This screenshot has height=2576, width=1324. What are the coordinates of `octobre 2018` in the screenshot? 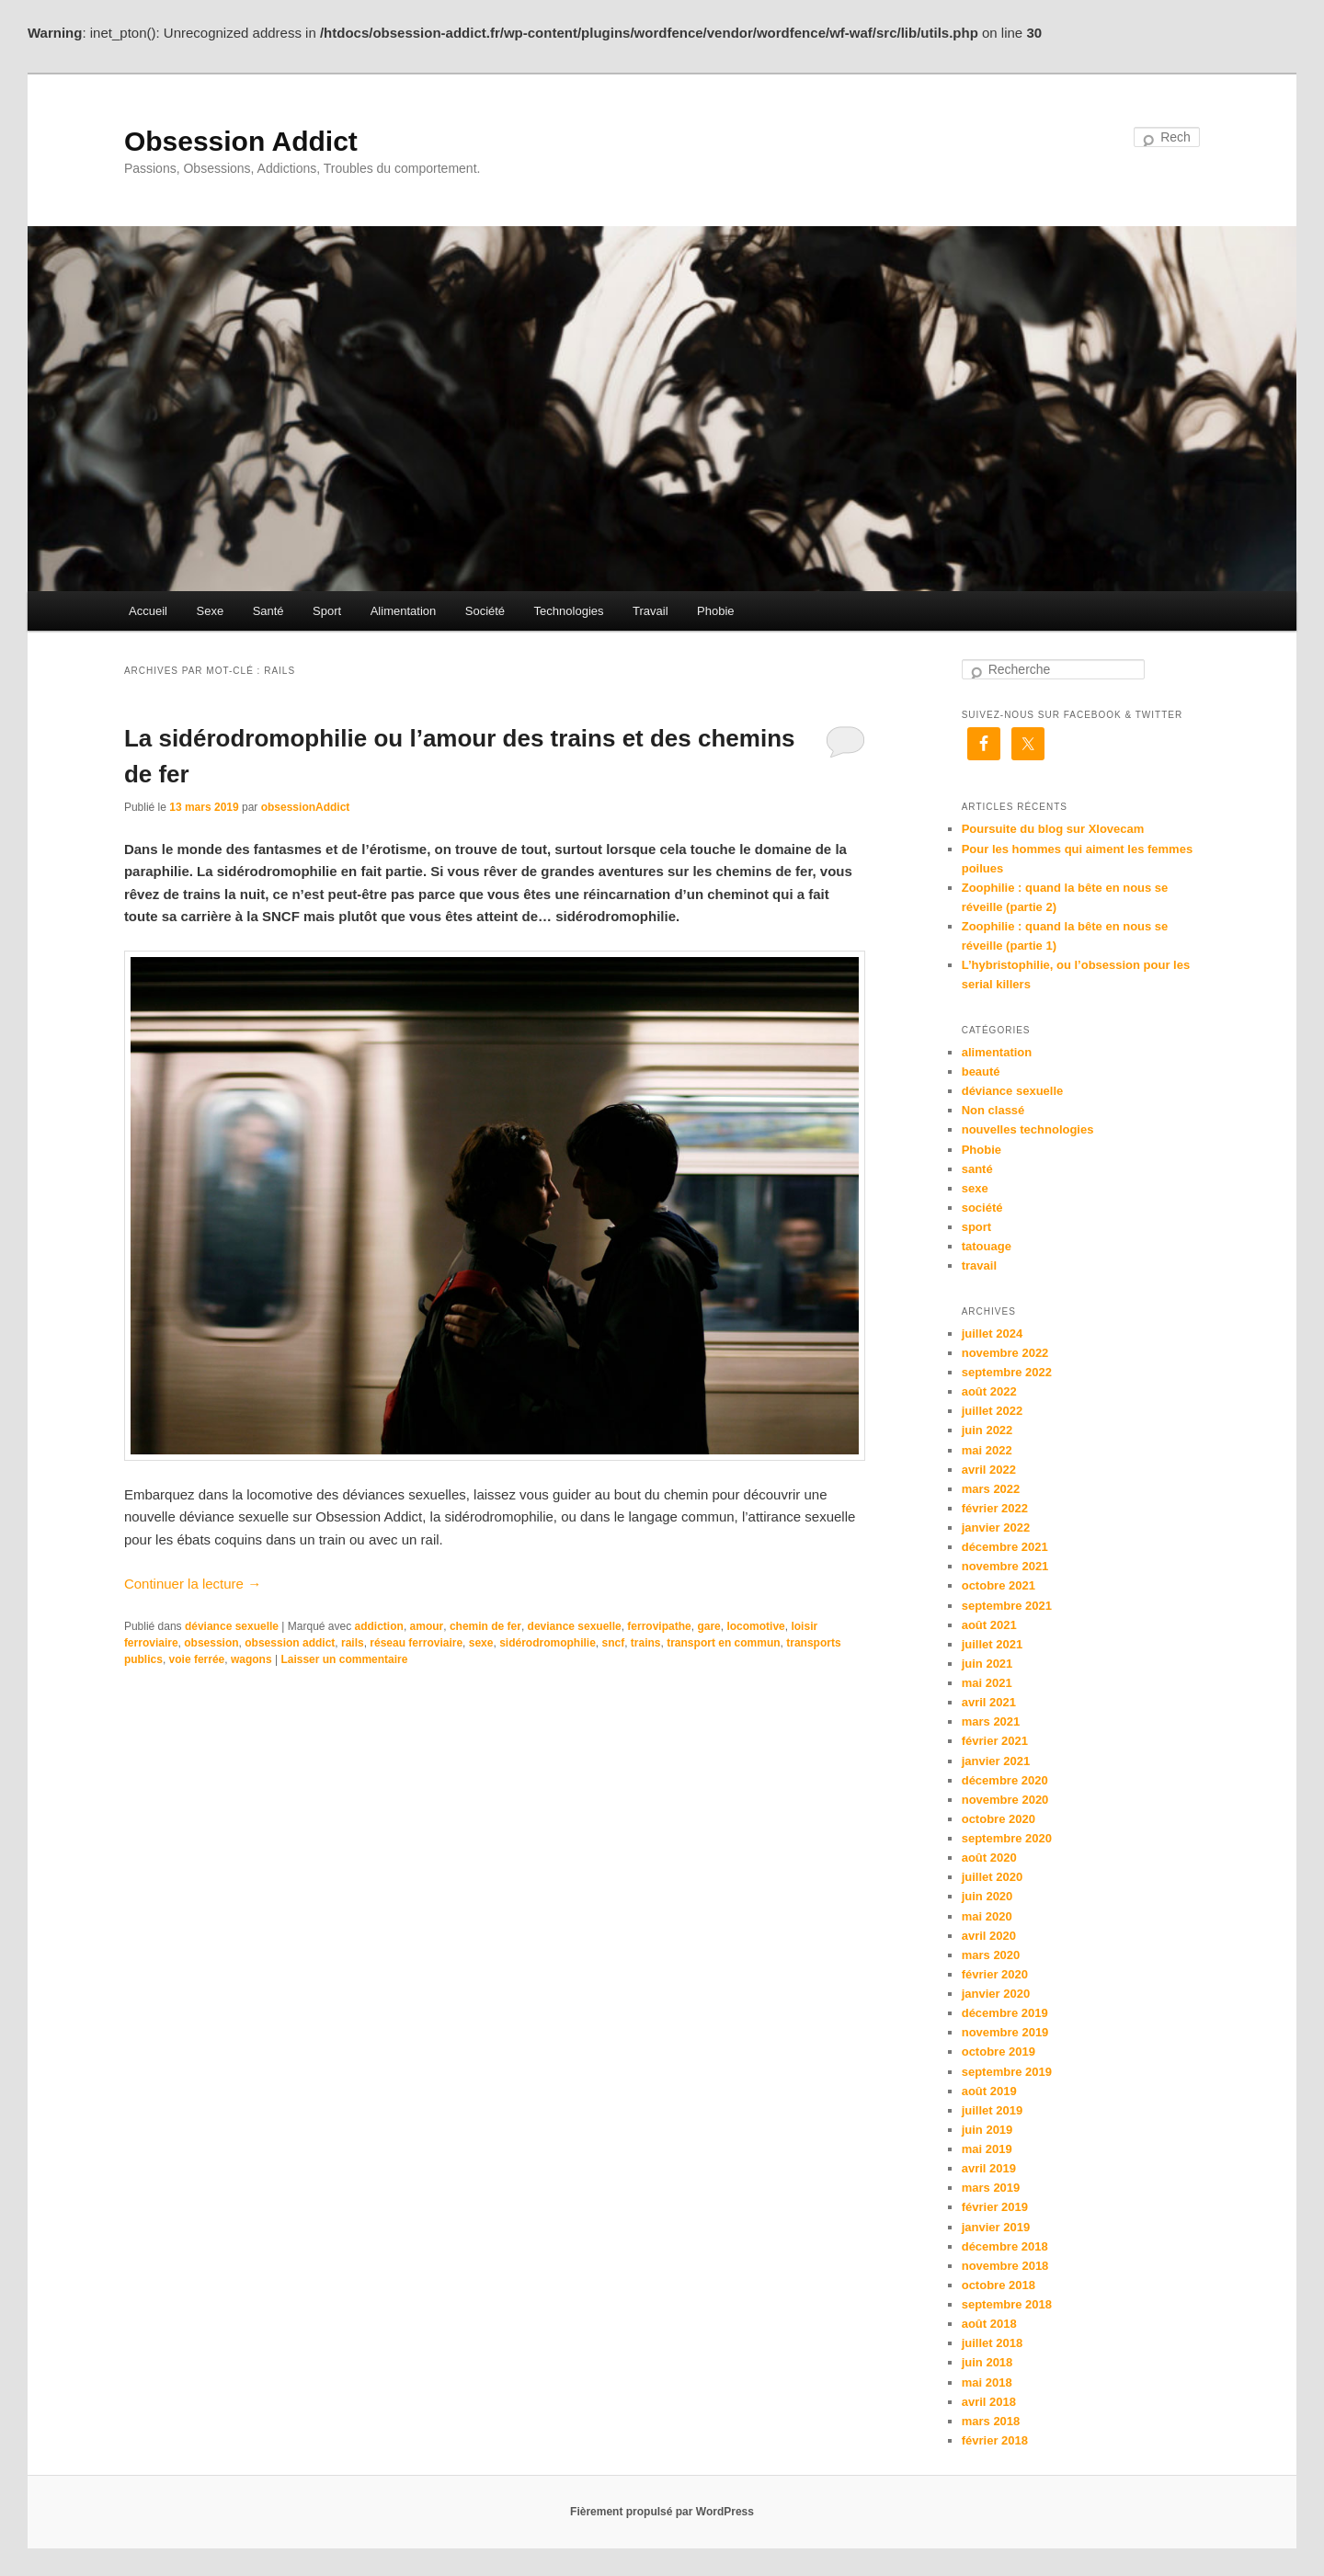 It's located at (998, 2285).